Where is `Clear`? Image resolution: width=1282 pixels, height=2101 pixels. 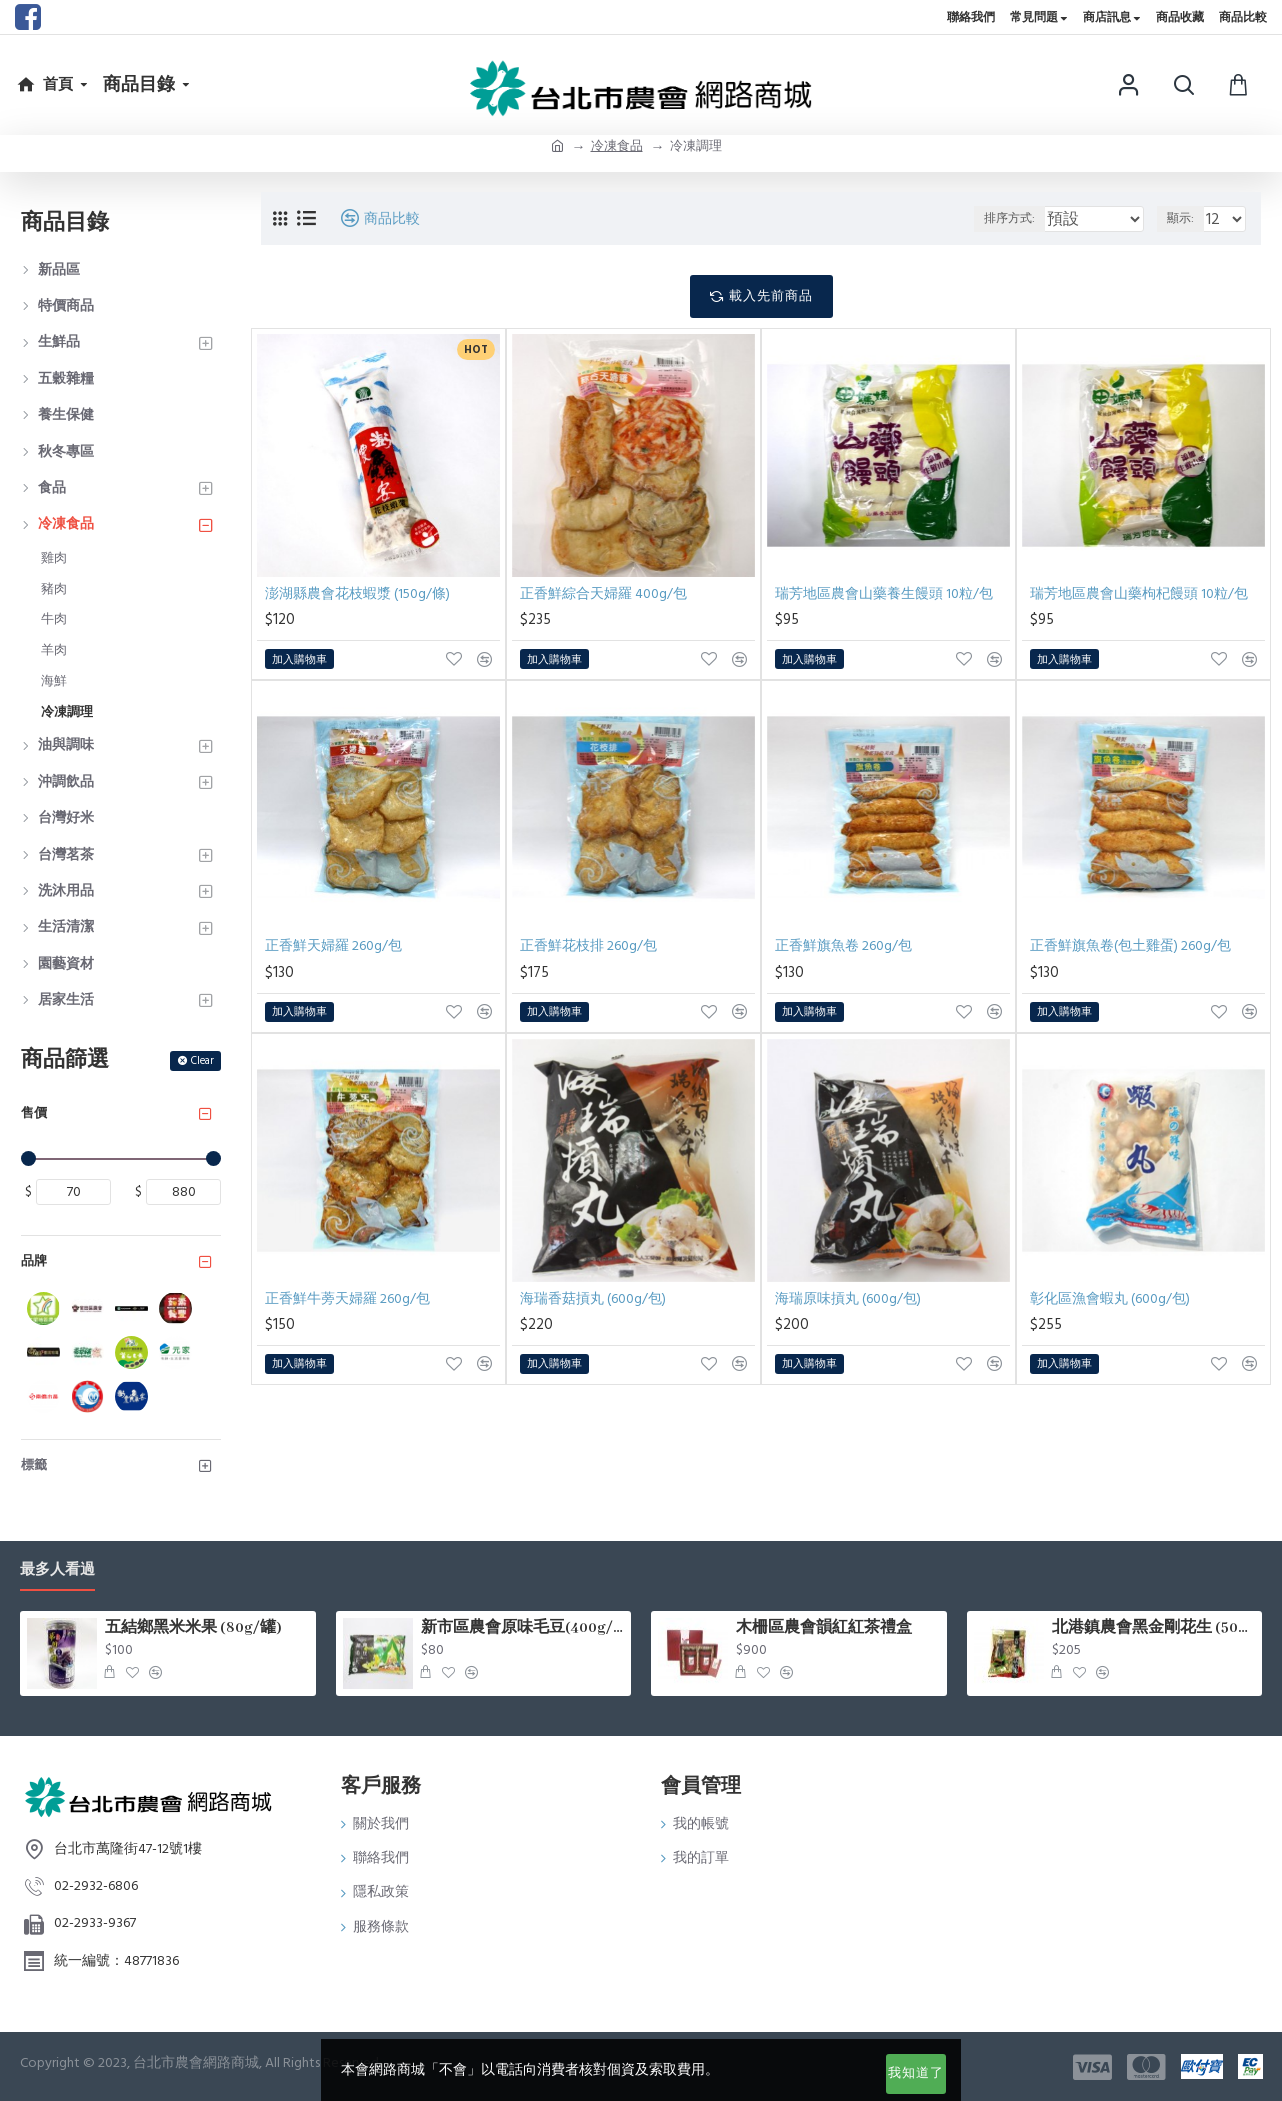
Clear is located at coordinates (202, 1060).